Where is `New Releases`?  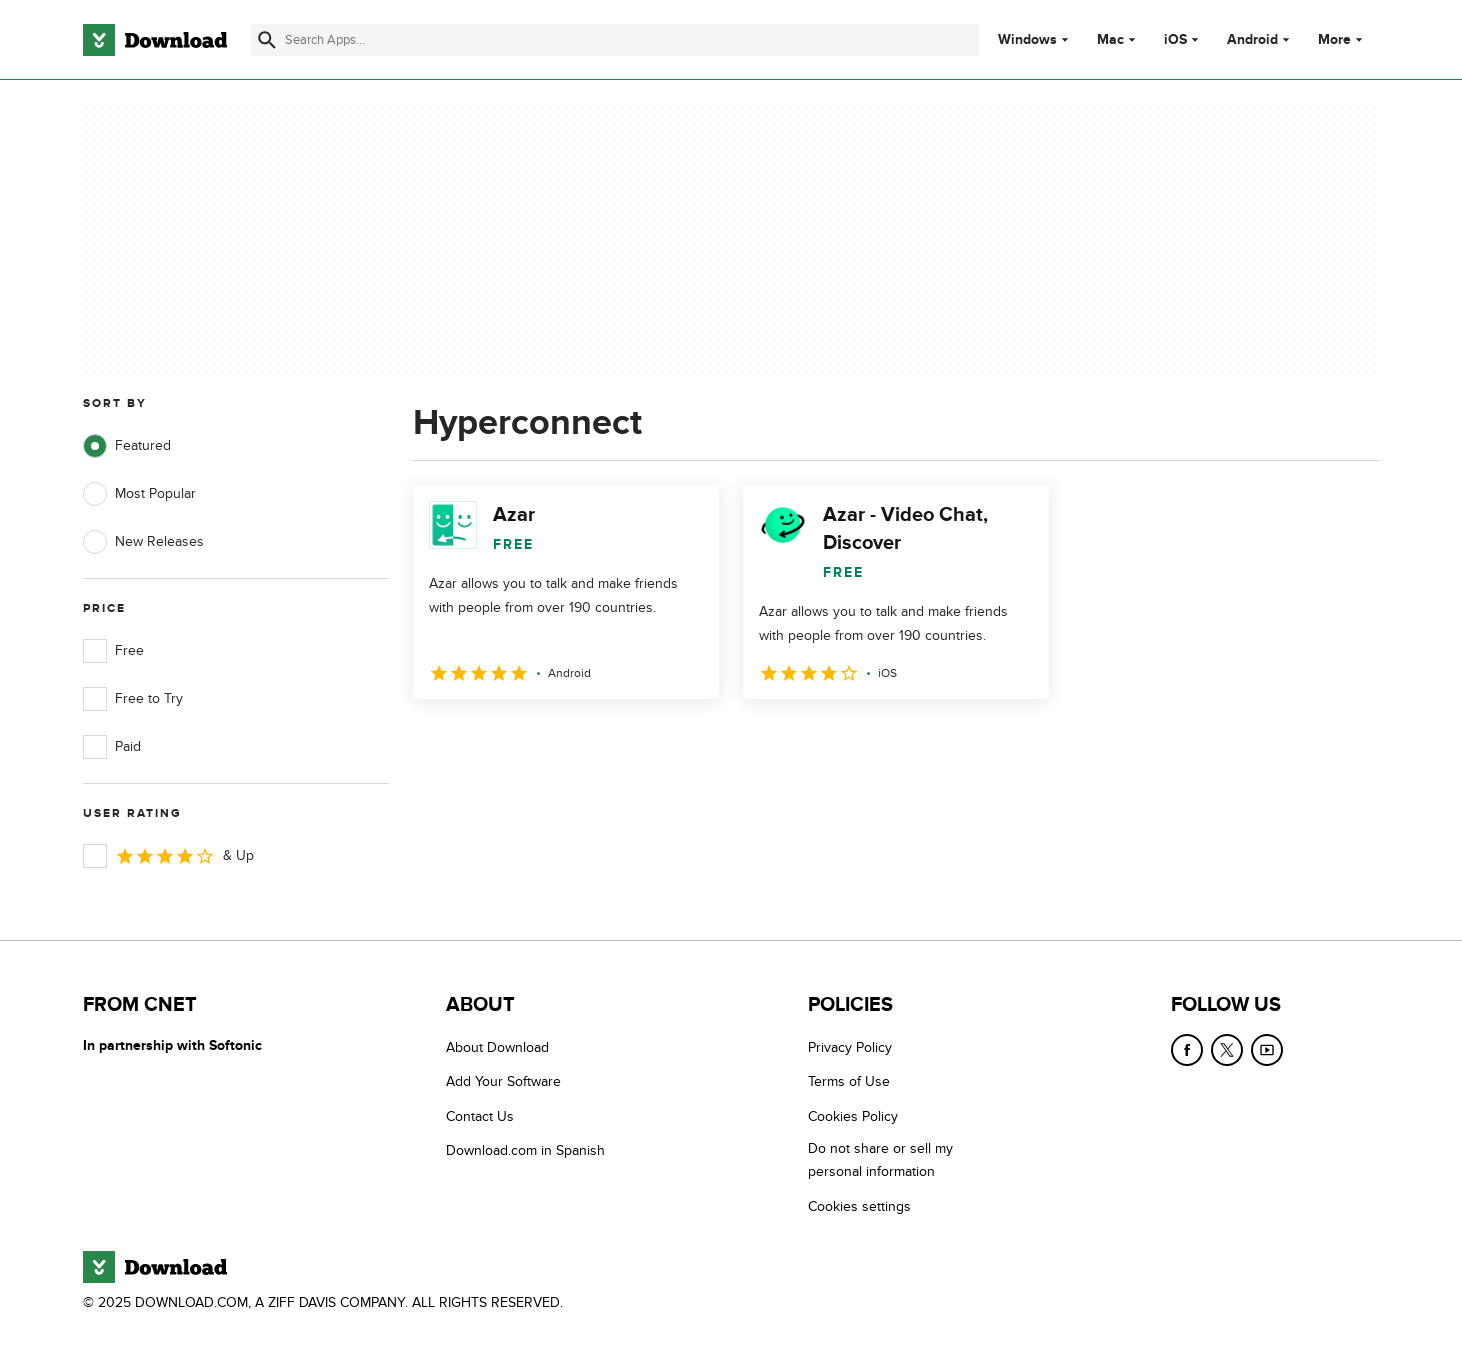 New Releases is located at coordinates (143, 542).